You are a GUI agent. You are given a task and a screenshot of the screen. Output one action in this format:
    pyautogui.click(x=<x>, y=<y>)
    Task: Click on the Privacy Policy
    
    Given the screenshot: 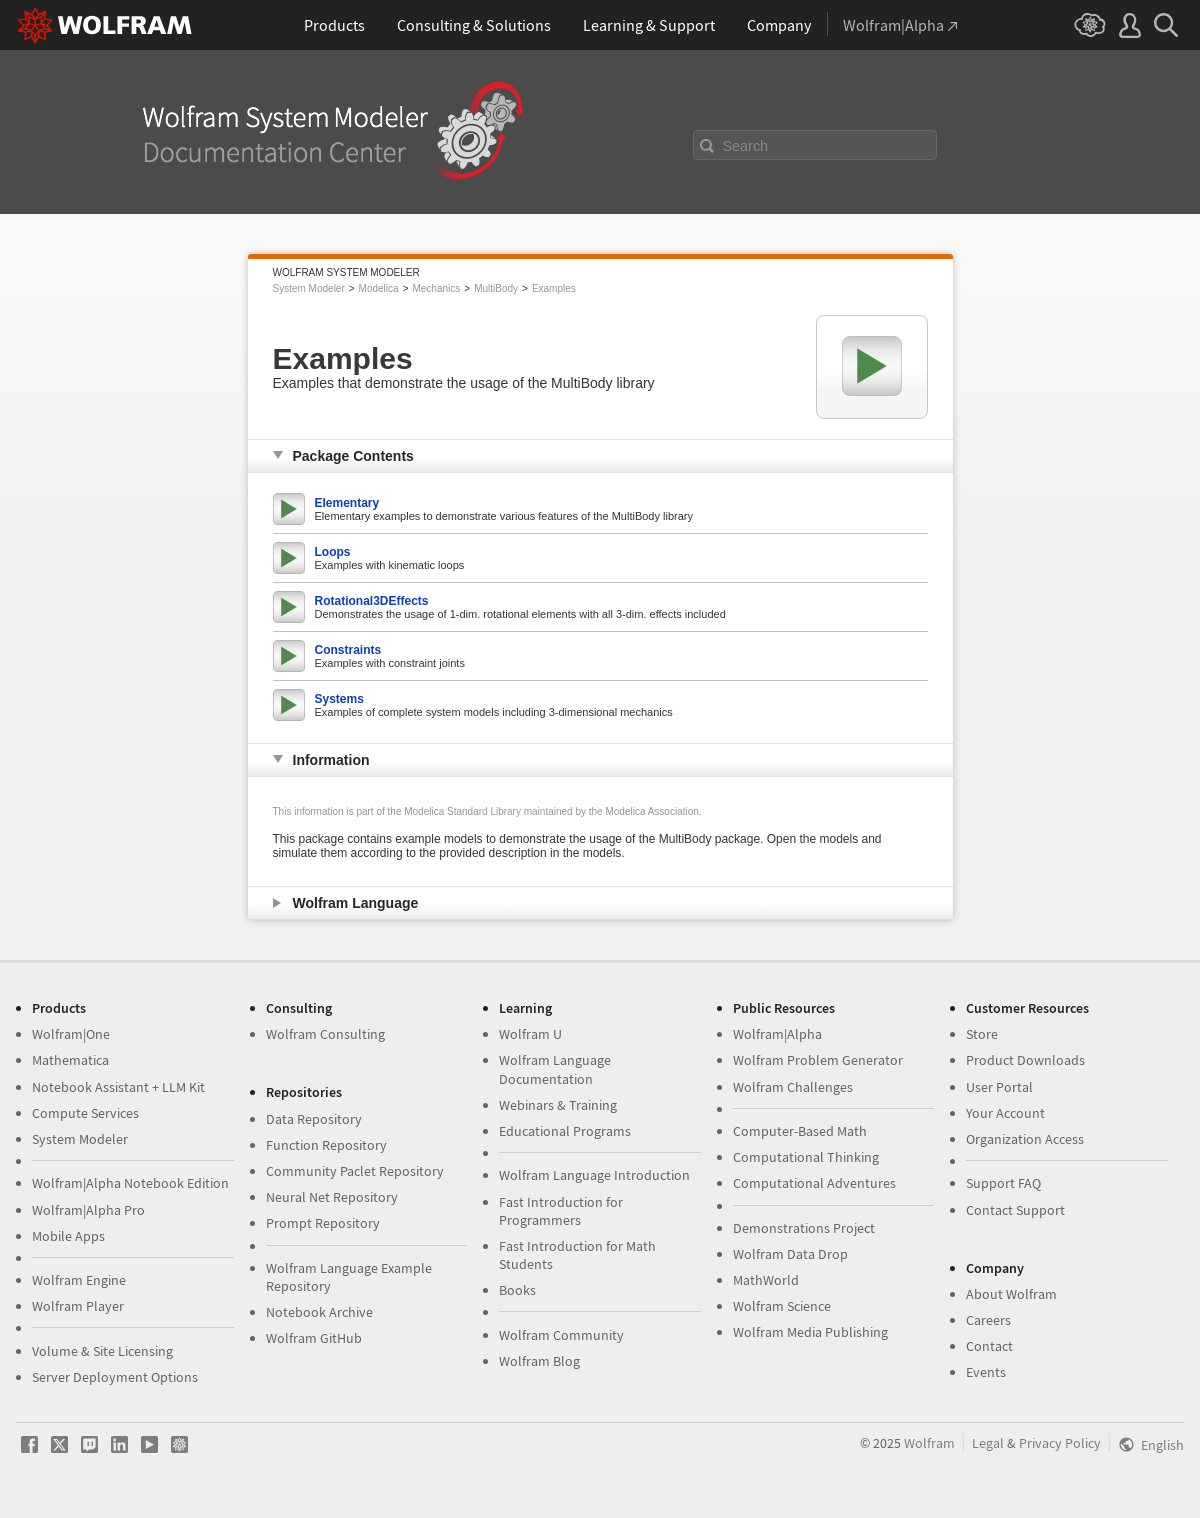 What is the action you would take?
    pyautogui.click(x=1060, y=1443)
    